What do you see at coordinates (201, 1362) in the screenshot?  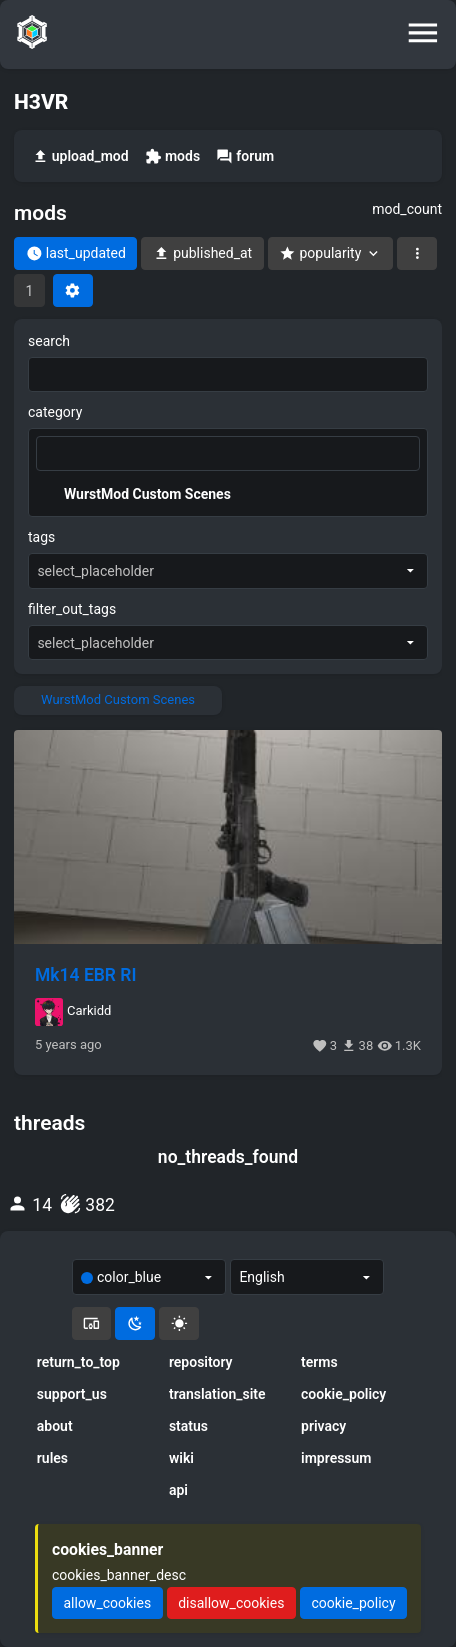 I see `repository` at bounding box center [201, 1362].